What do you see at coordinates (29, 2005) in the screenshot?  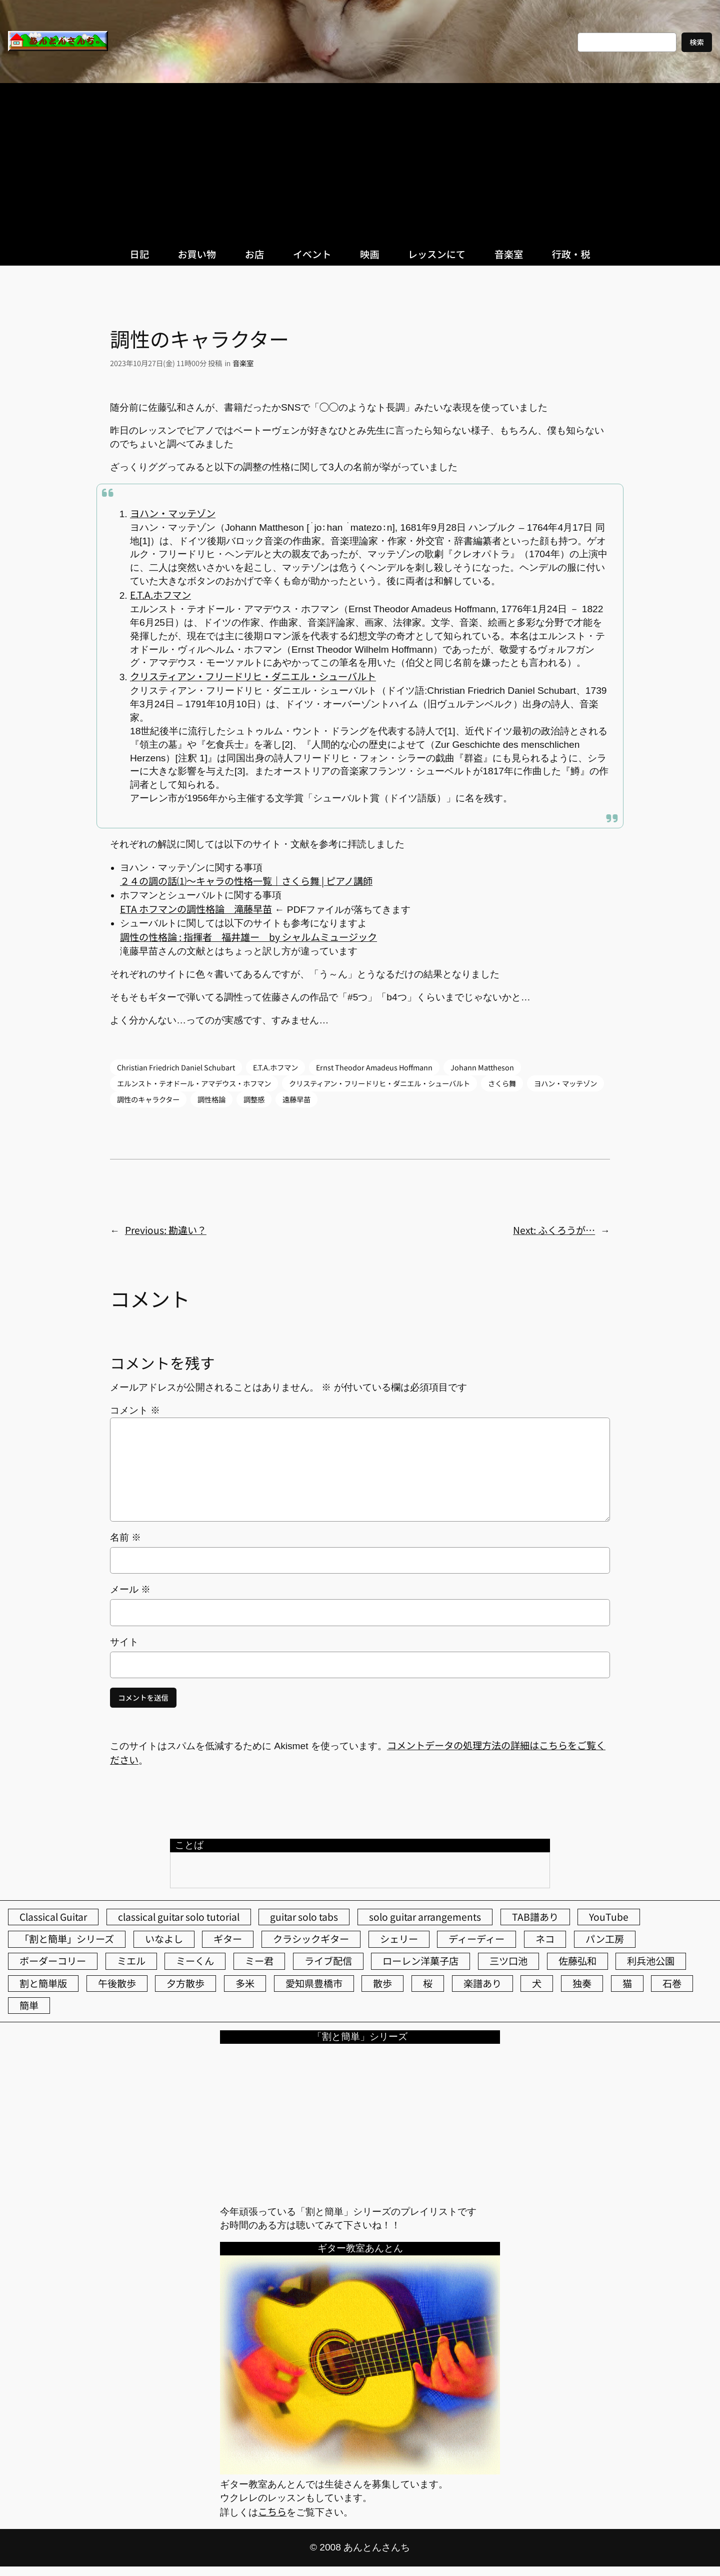 I see `簡単 [簡単 (103個の項目)]` at bounding box center [29, 2005].